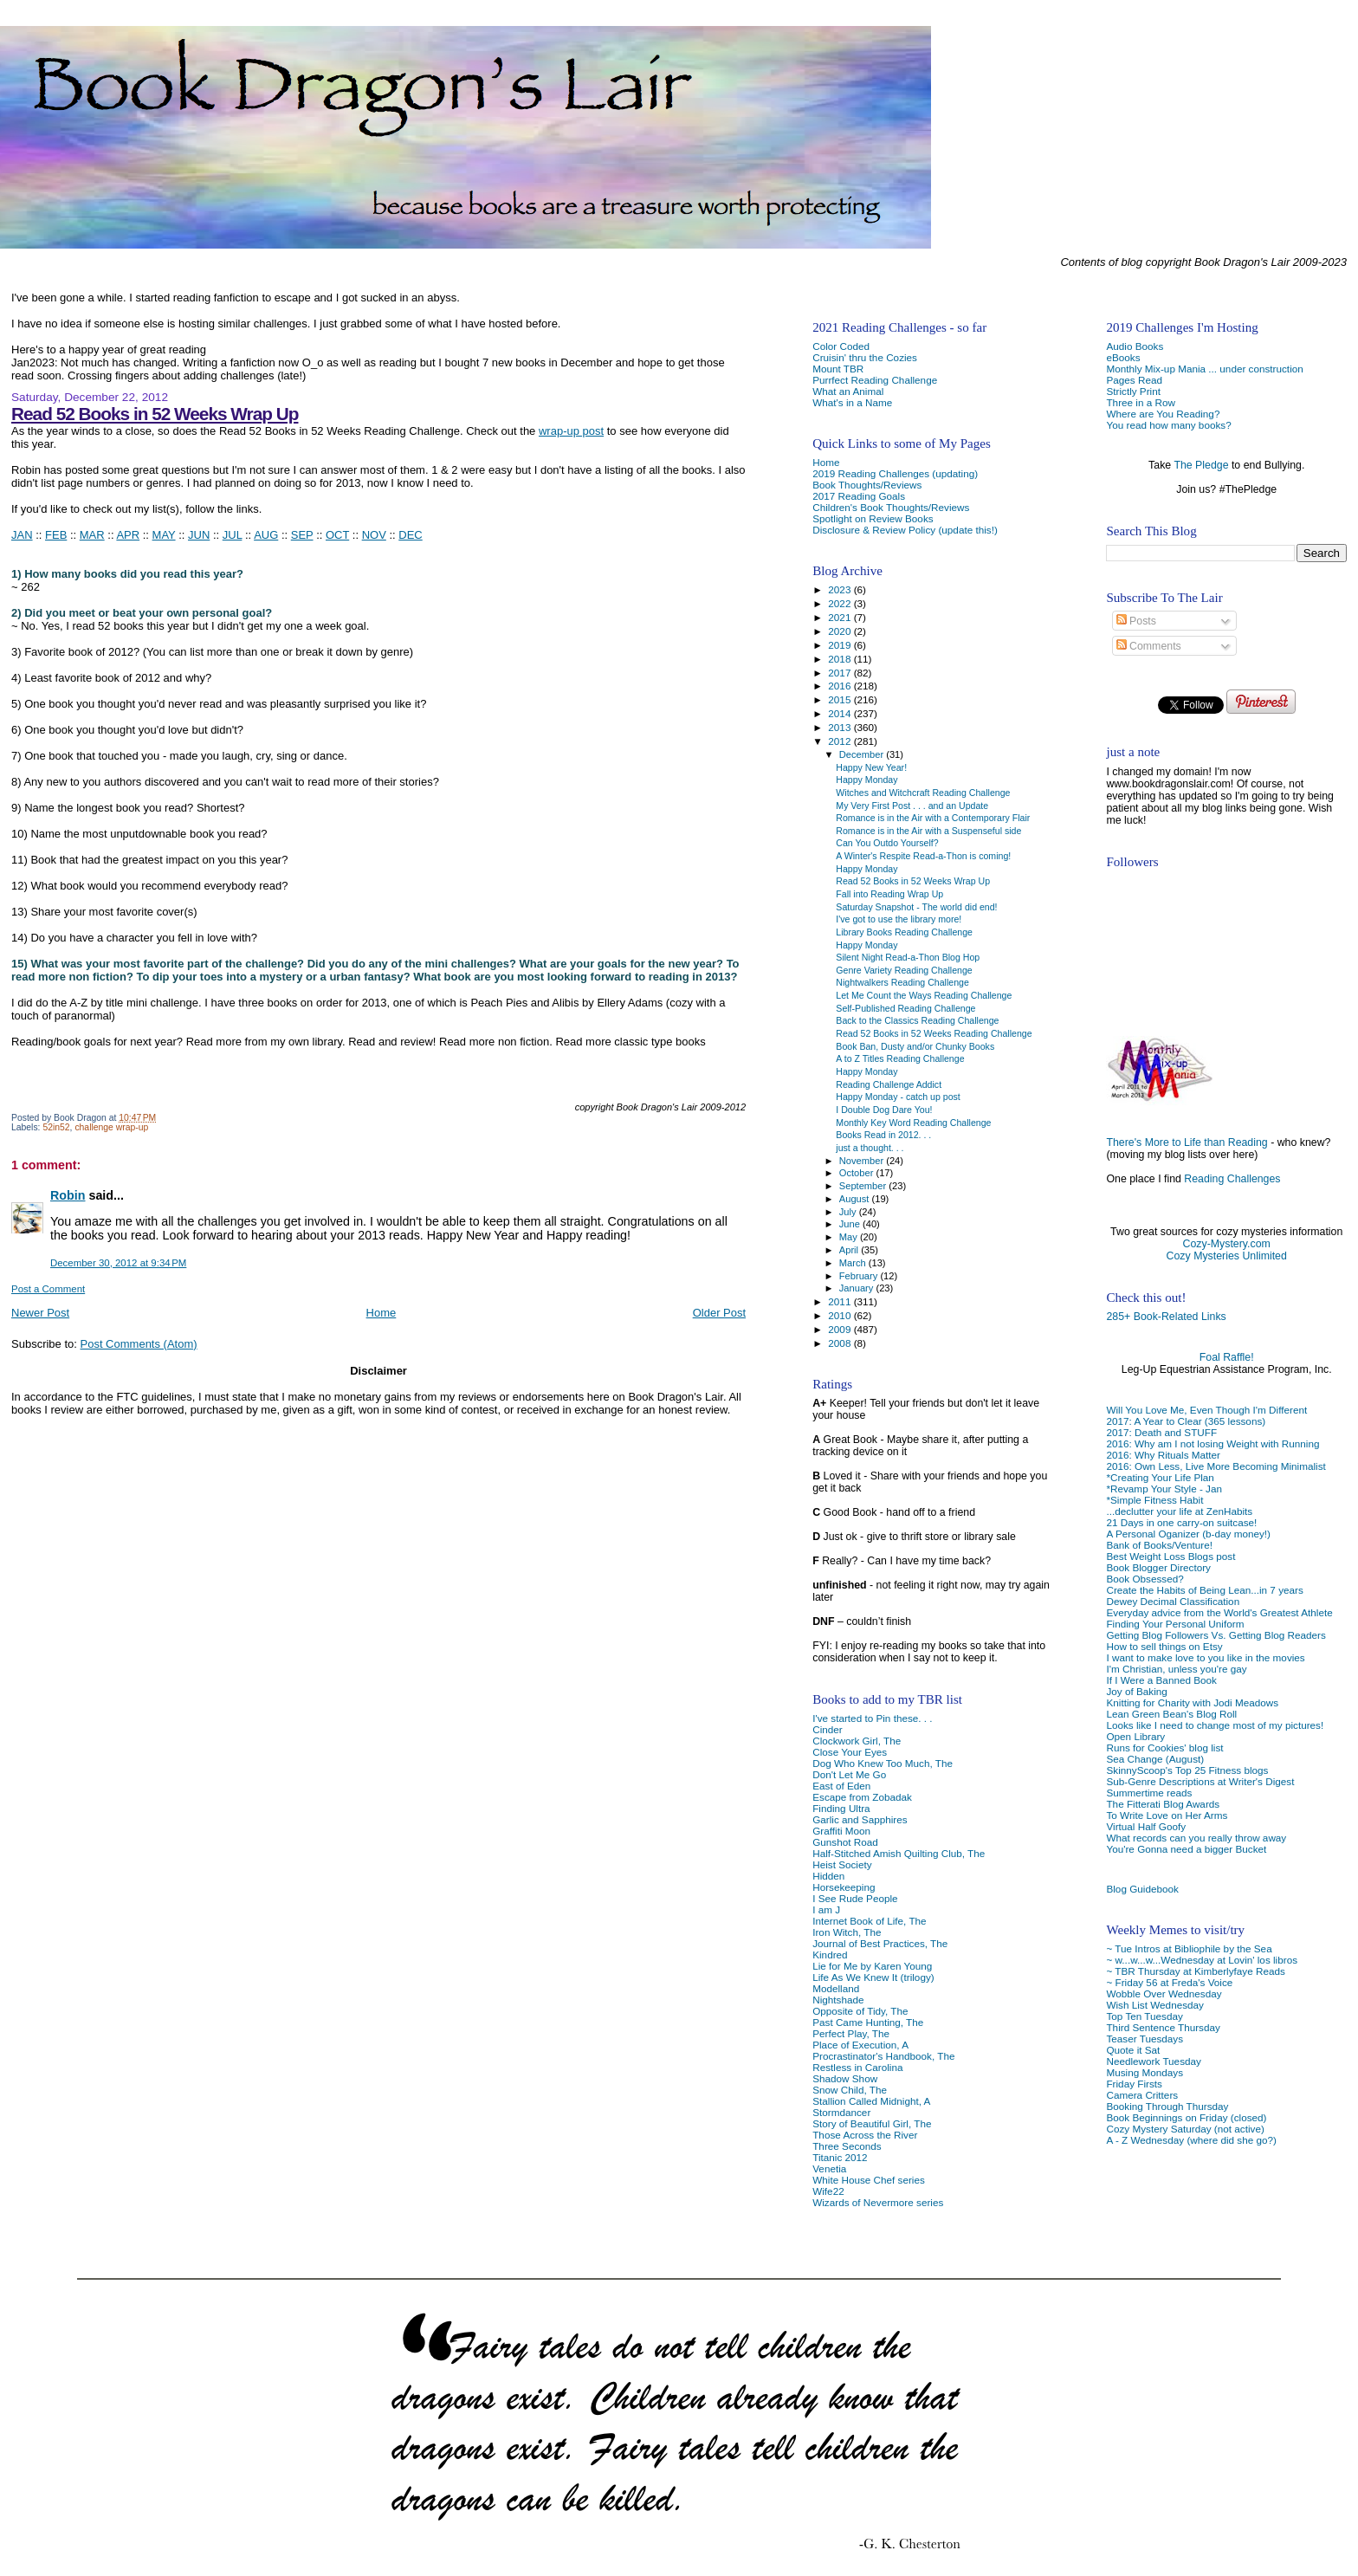 The image size is (1358, 2576). I want to click on East of Eden, so click(841, 1785).